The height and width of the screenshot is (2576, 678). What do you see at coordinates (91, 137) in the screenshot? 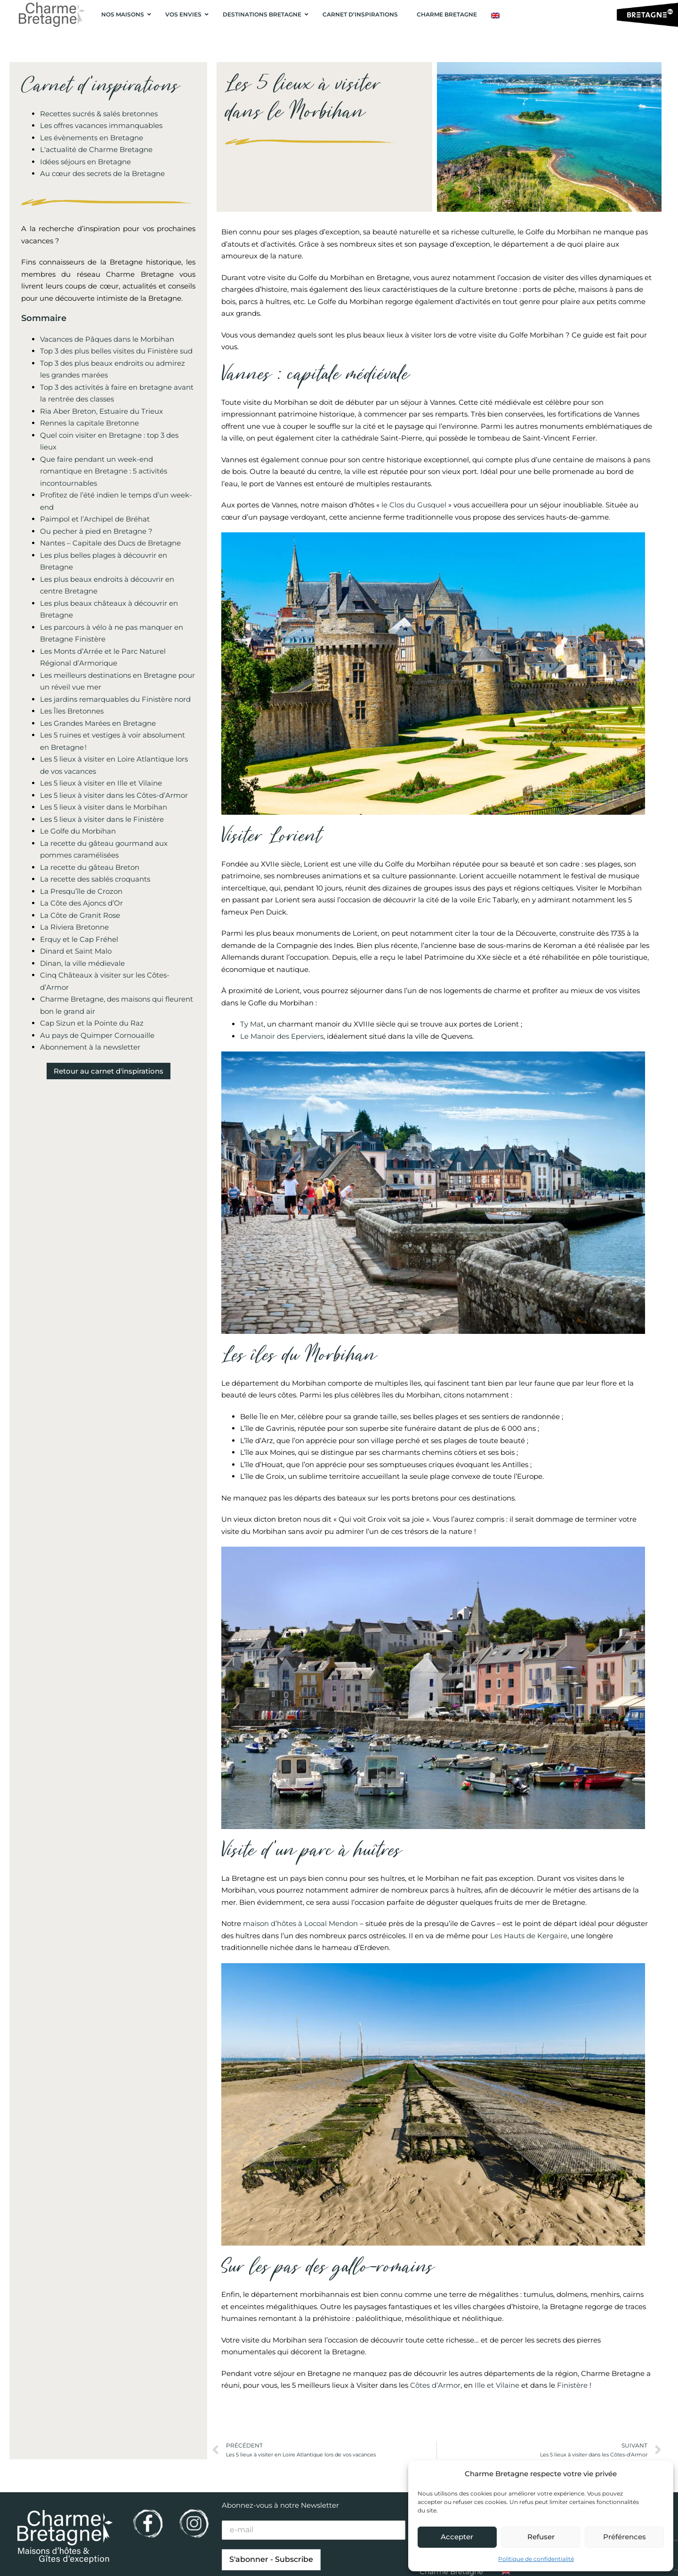
I see `Les évènements en Bretagne` at bounding box center [91, 137].